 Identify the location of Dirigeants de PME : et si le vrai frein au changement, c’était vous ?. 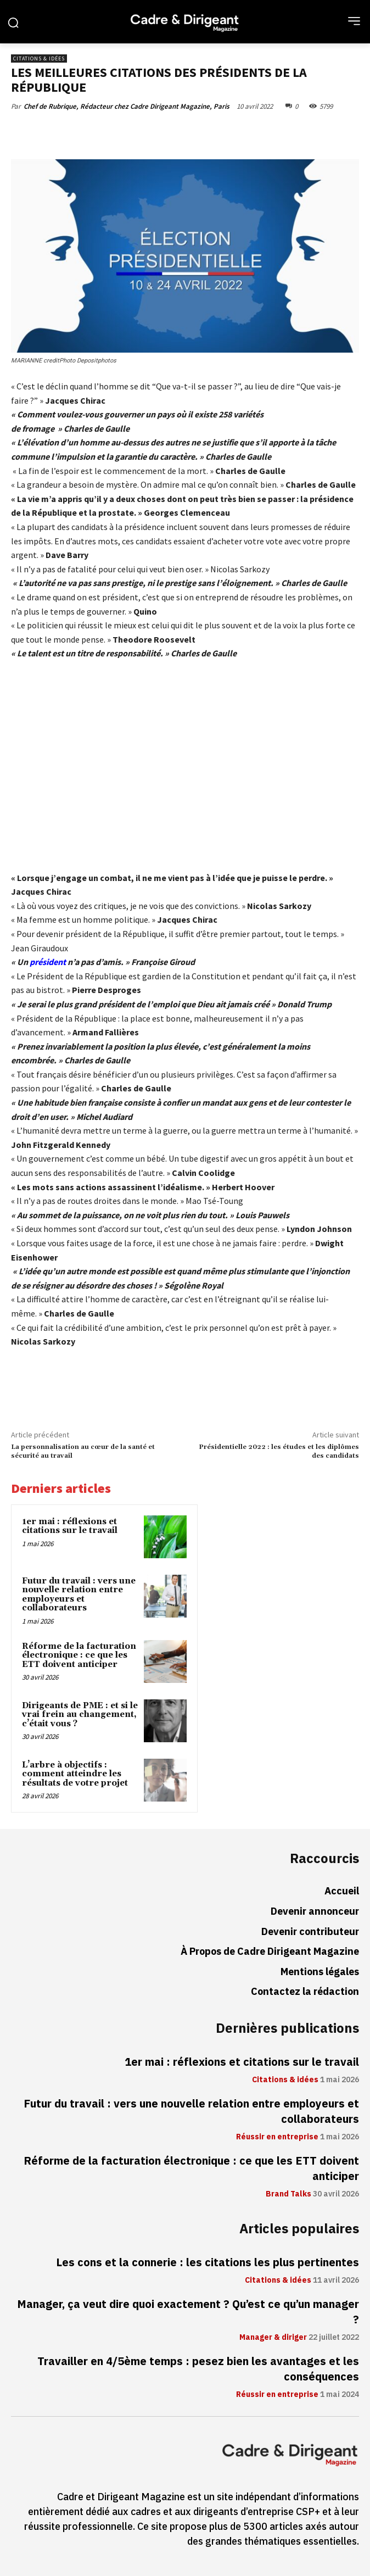
(80, 1714).